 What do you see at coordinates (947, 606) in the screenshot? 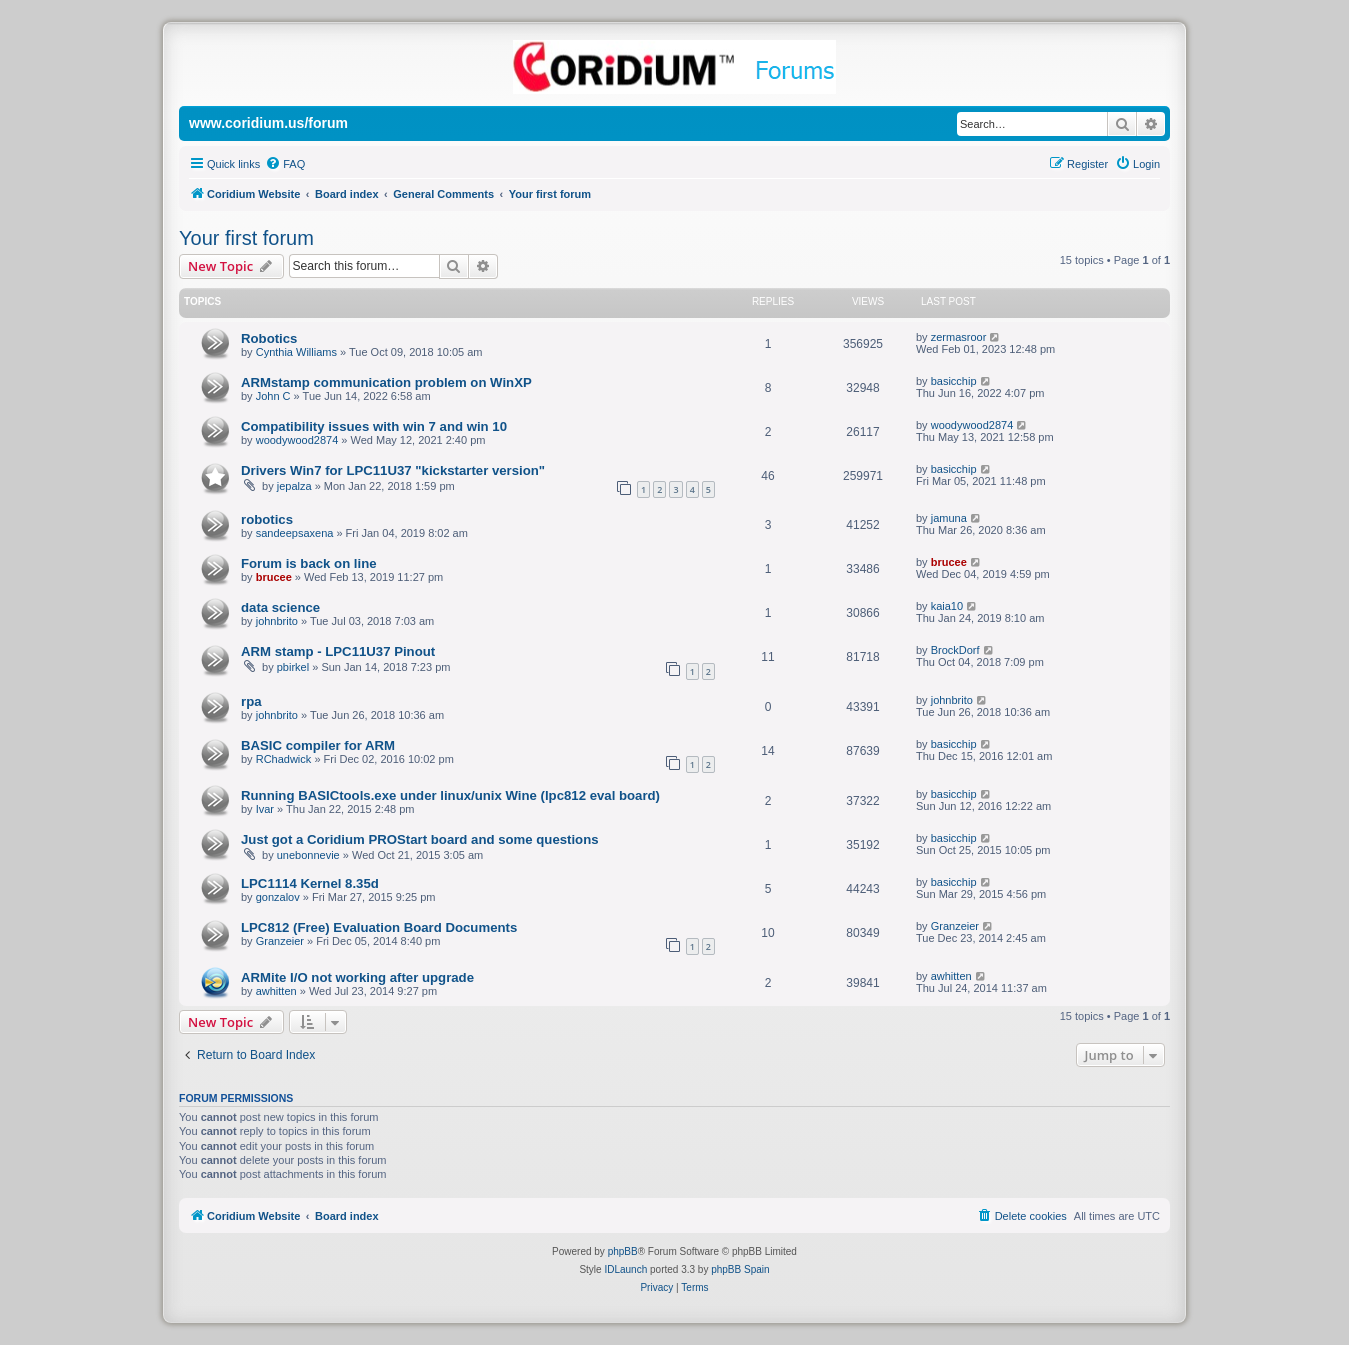
I see `kaia10` at bounding box center [947, 606].